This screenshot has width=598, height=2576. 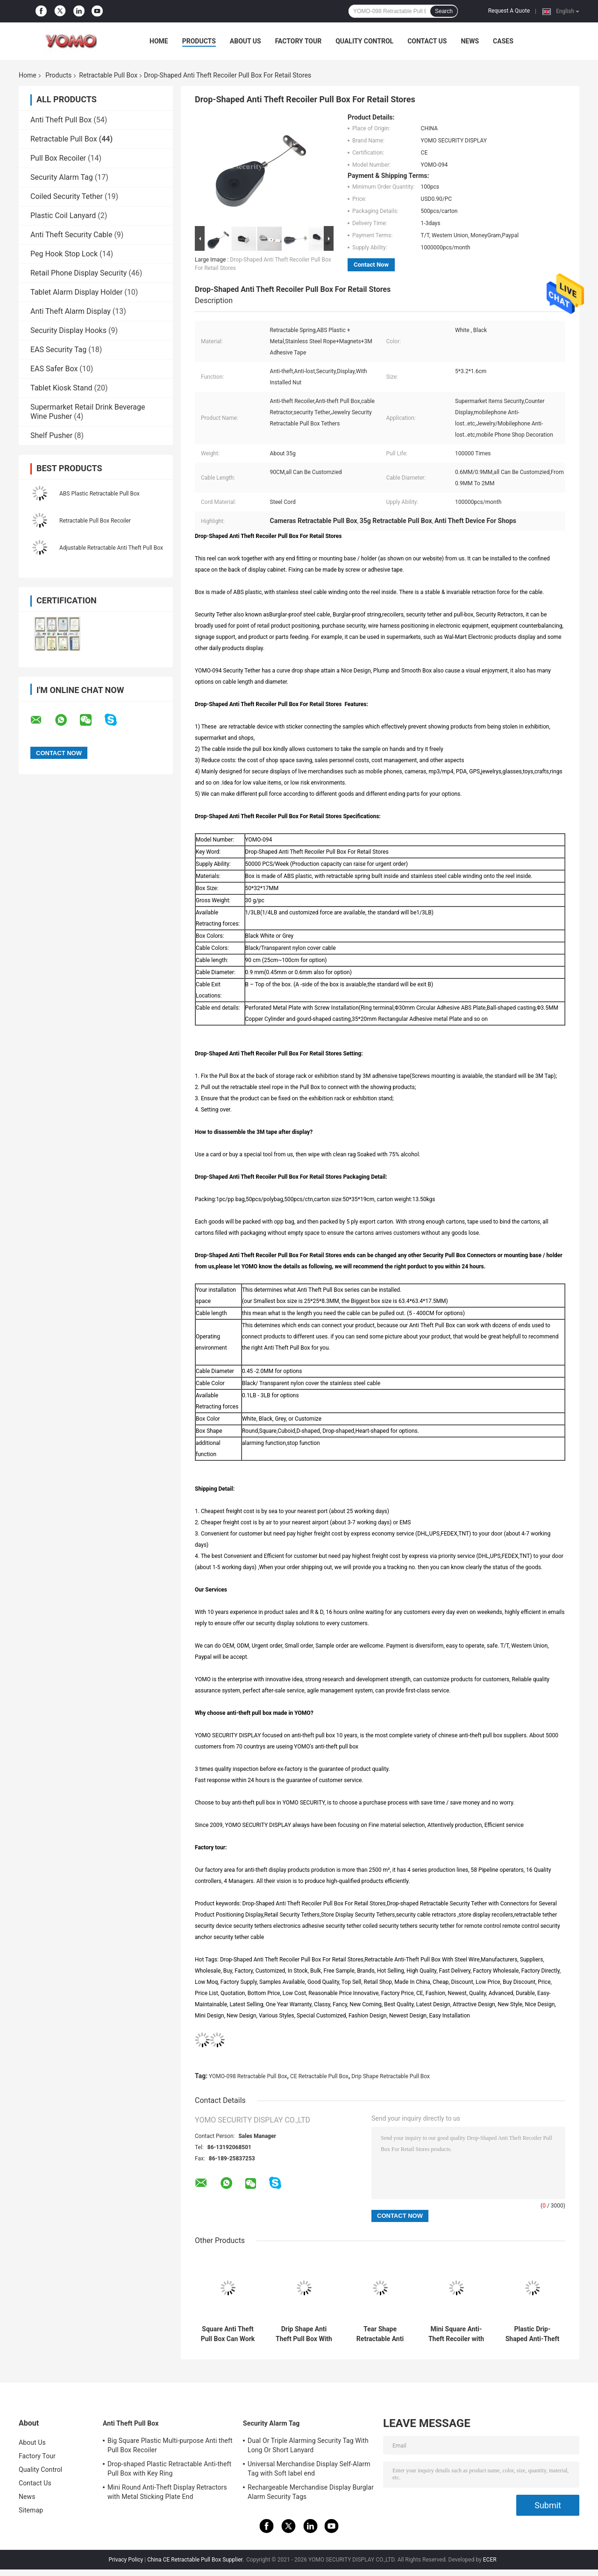 I want to click on Plastic Coil Lanyard, so click(x=63, y=215).